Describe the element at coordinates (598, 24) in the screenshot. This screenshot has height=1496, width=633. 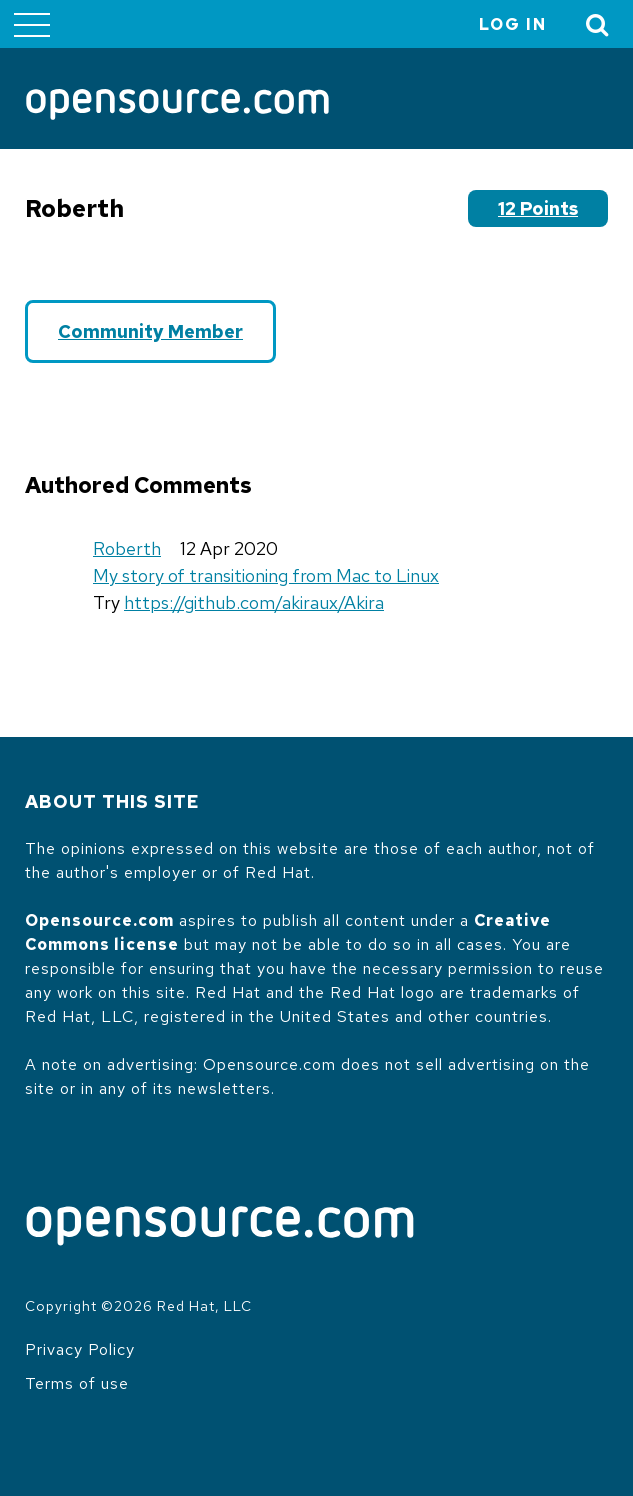
I see `[Toggle Search]` at that location.